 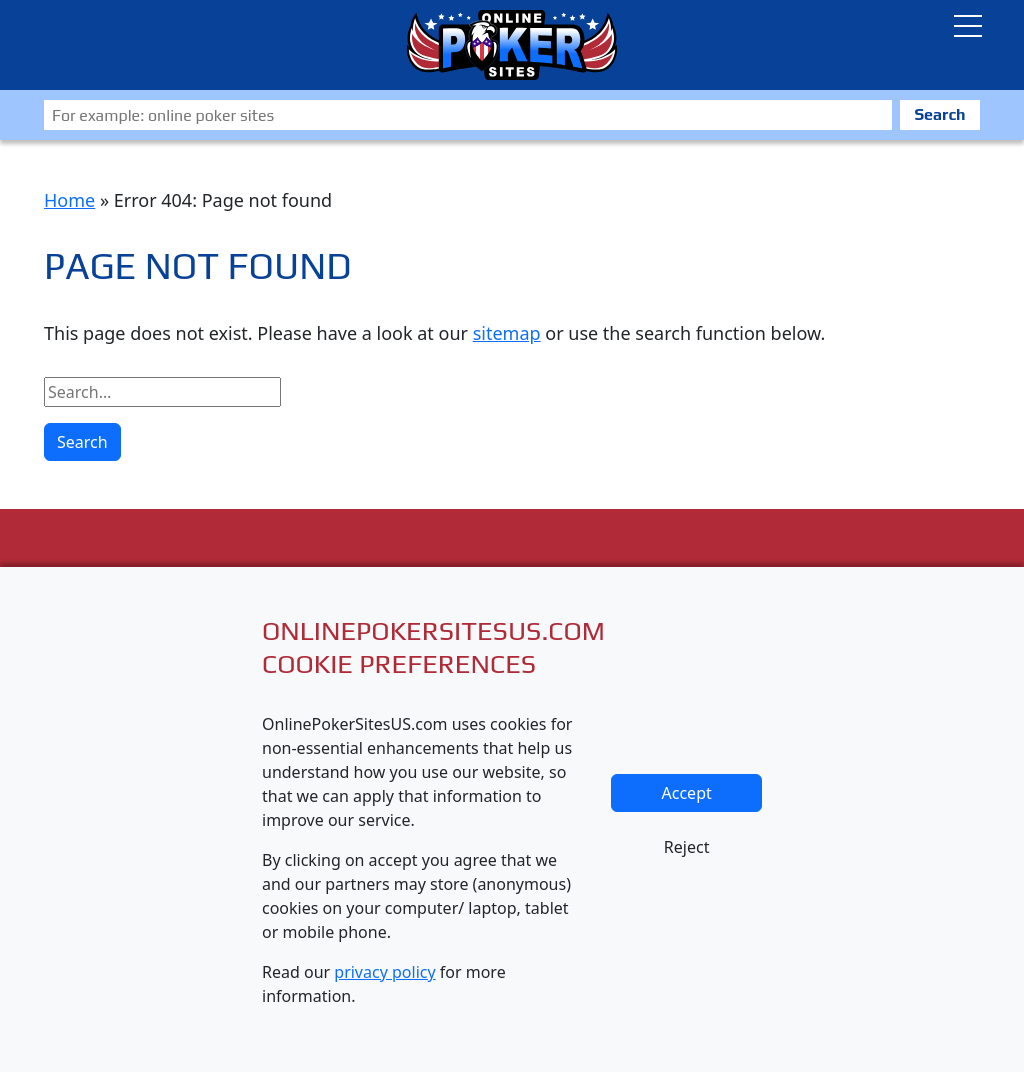 What do you see at coordinates (507, 333) in the screenshot?
I see `sitemap` at bounding box center [507, 333].